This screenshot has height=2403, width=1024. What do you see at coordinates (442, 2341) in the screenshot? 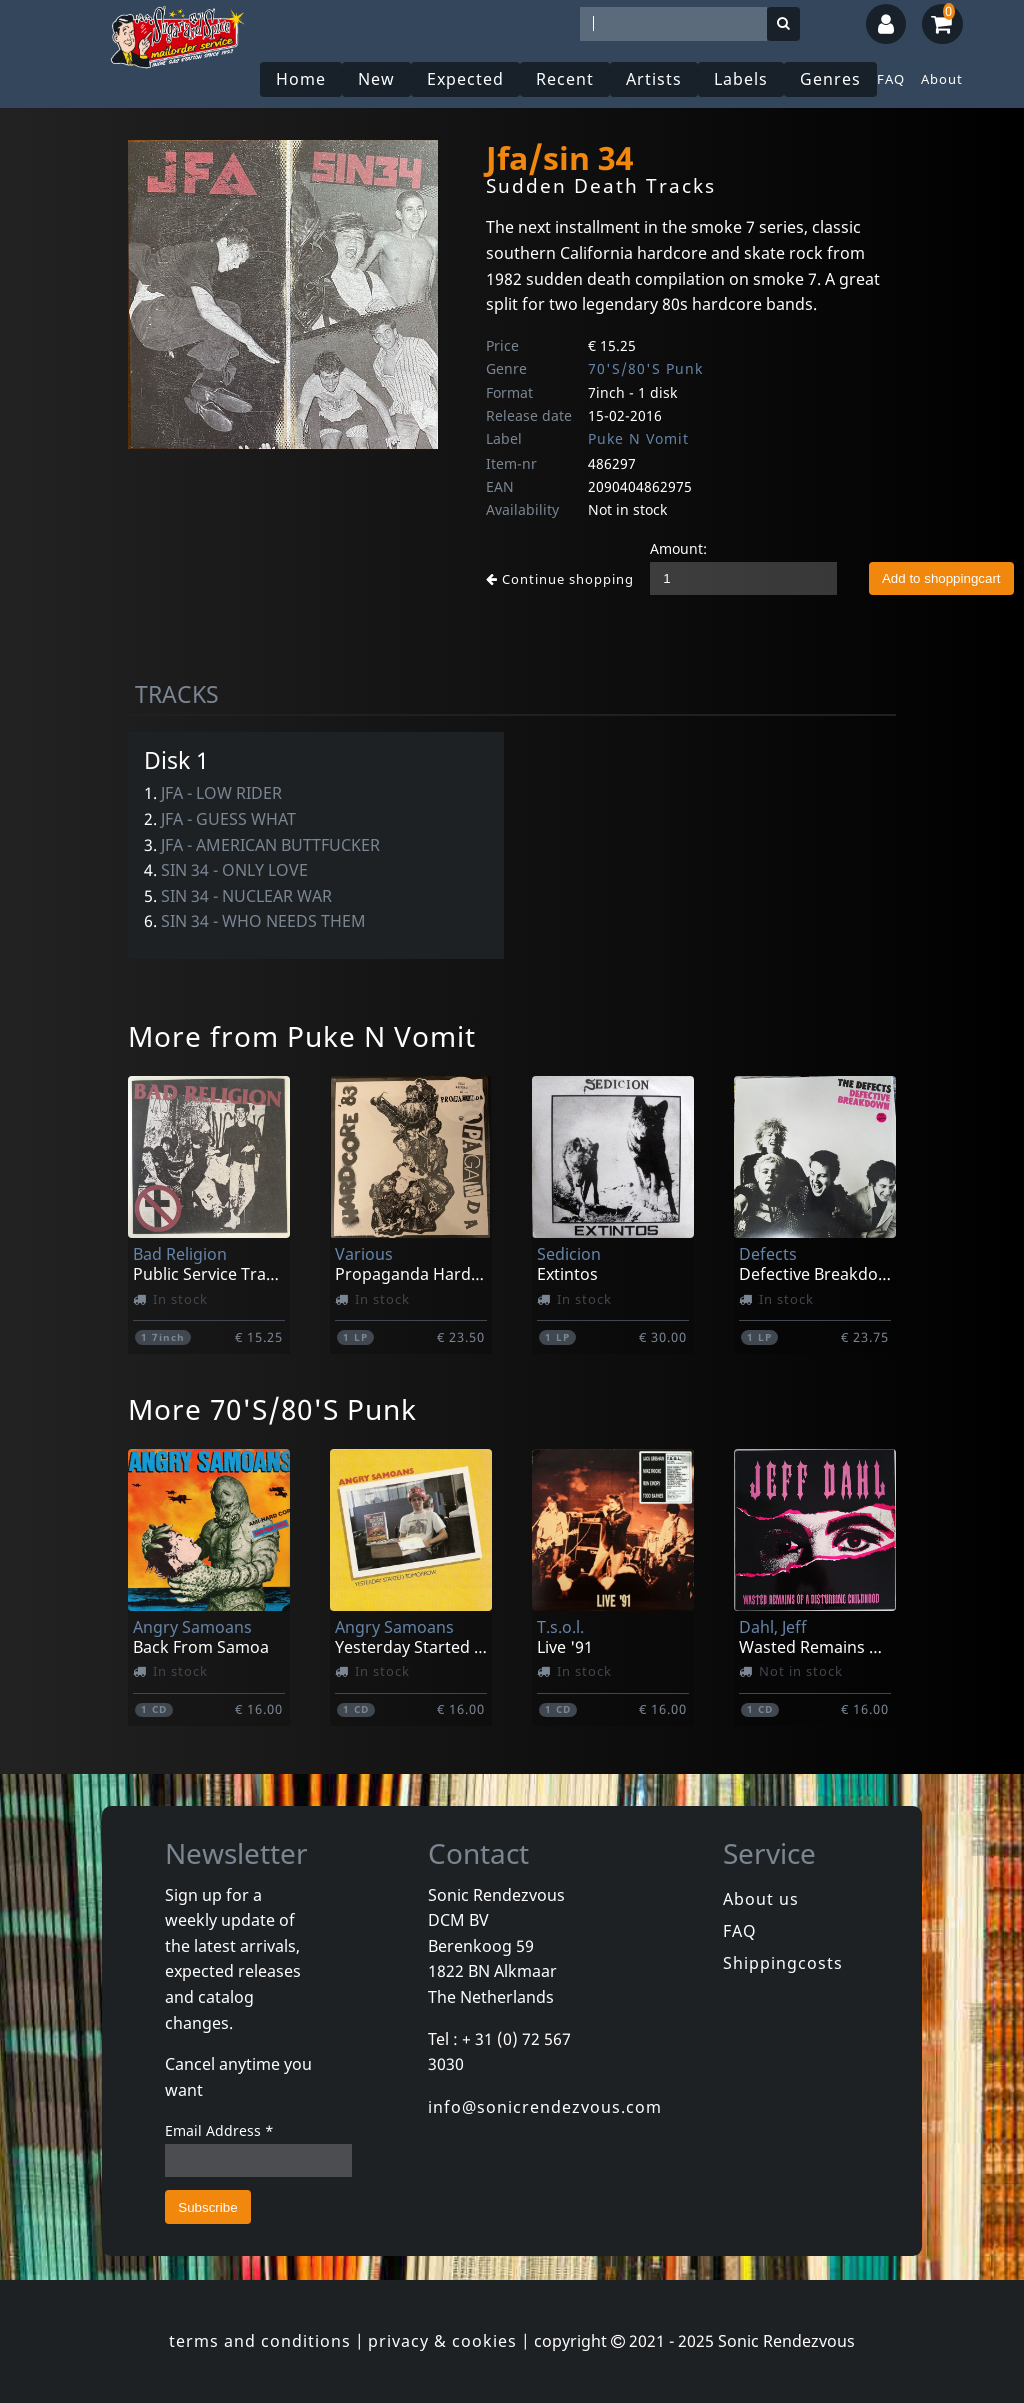
I see `privacy & cookies` at bounding box center [442, 2341].